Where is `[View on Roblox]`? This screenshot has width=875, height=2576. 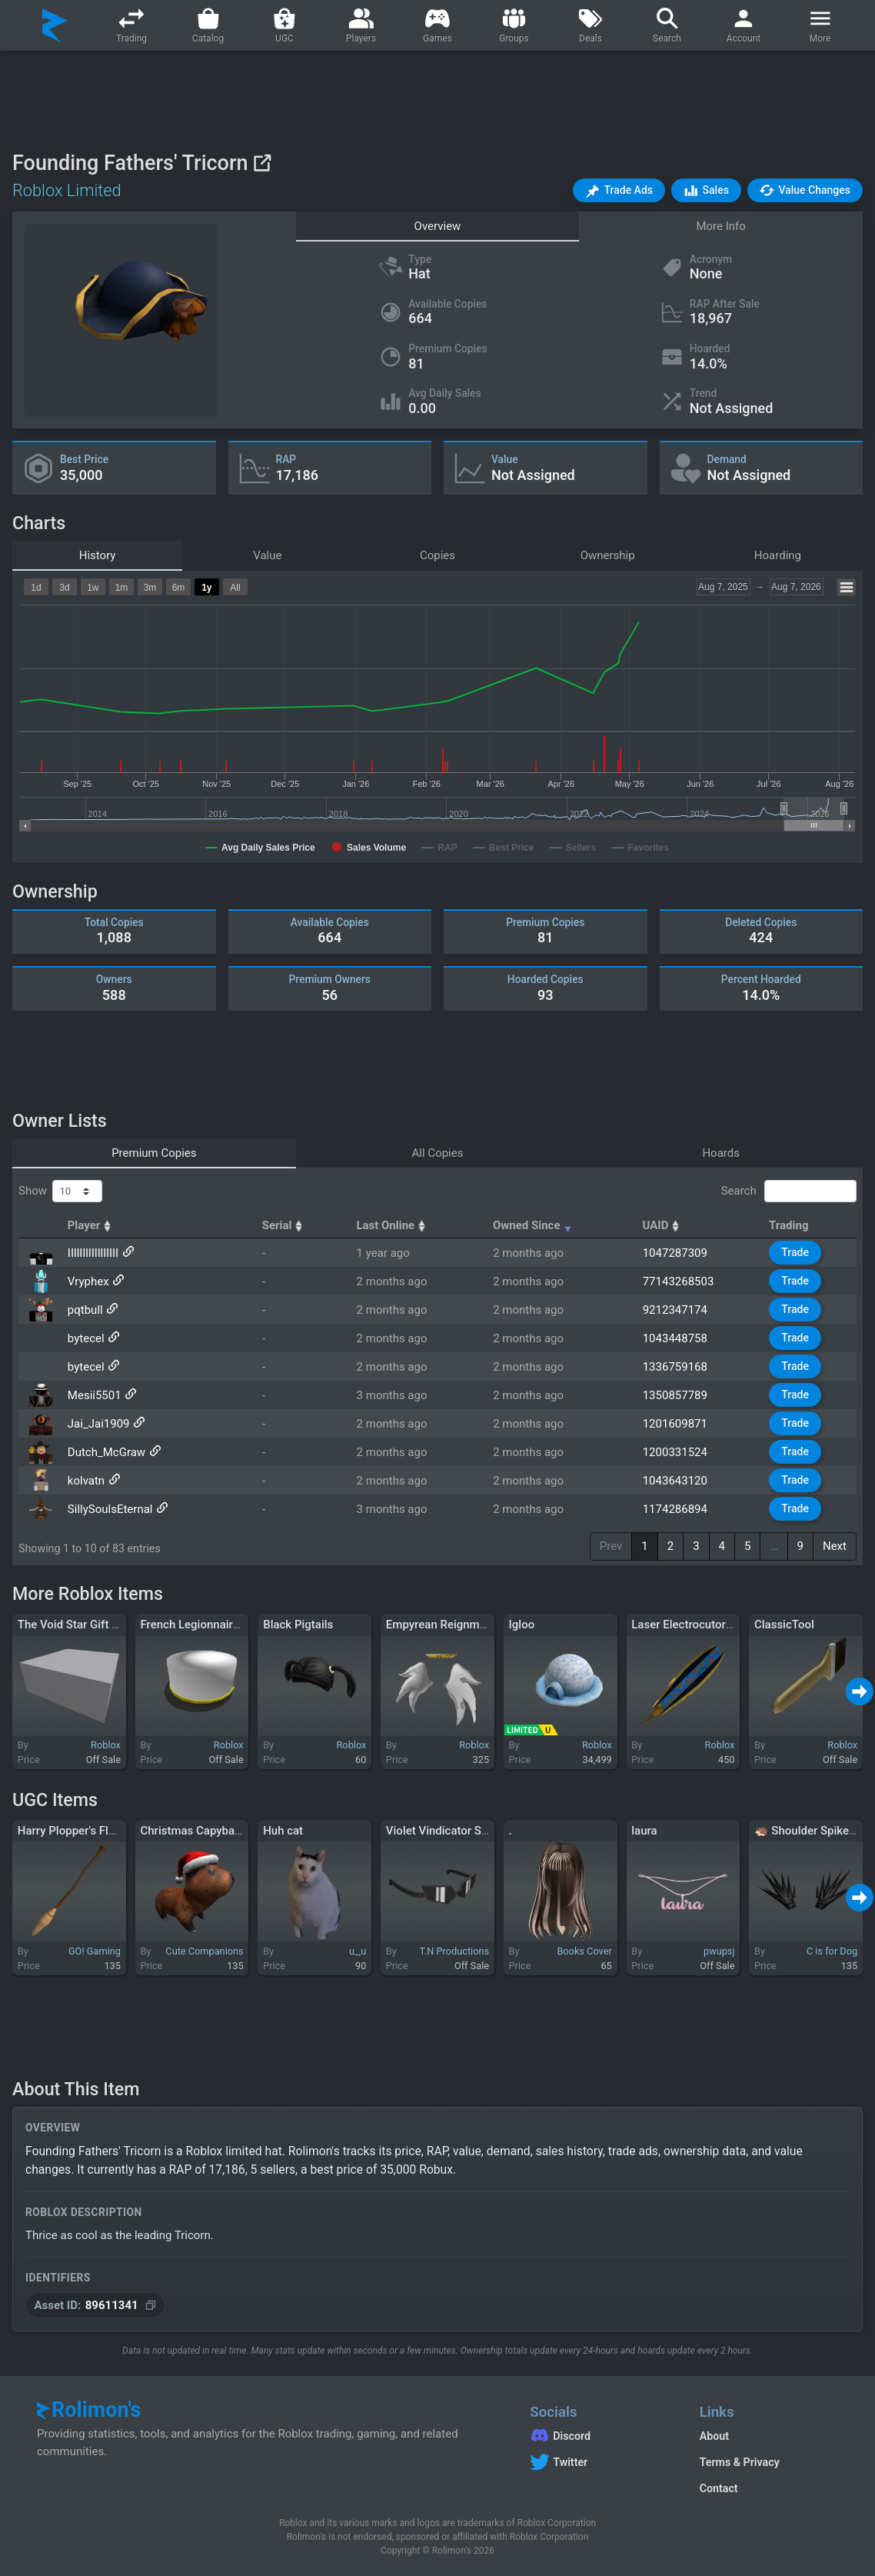 [View on Roblox] is located at coordinates (261, 163).